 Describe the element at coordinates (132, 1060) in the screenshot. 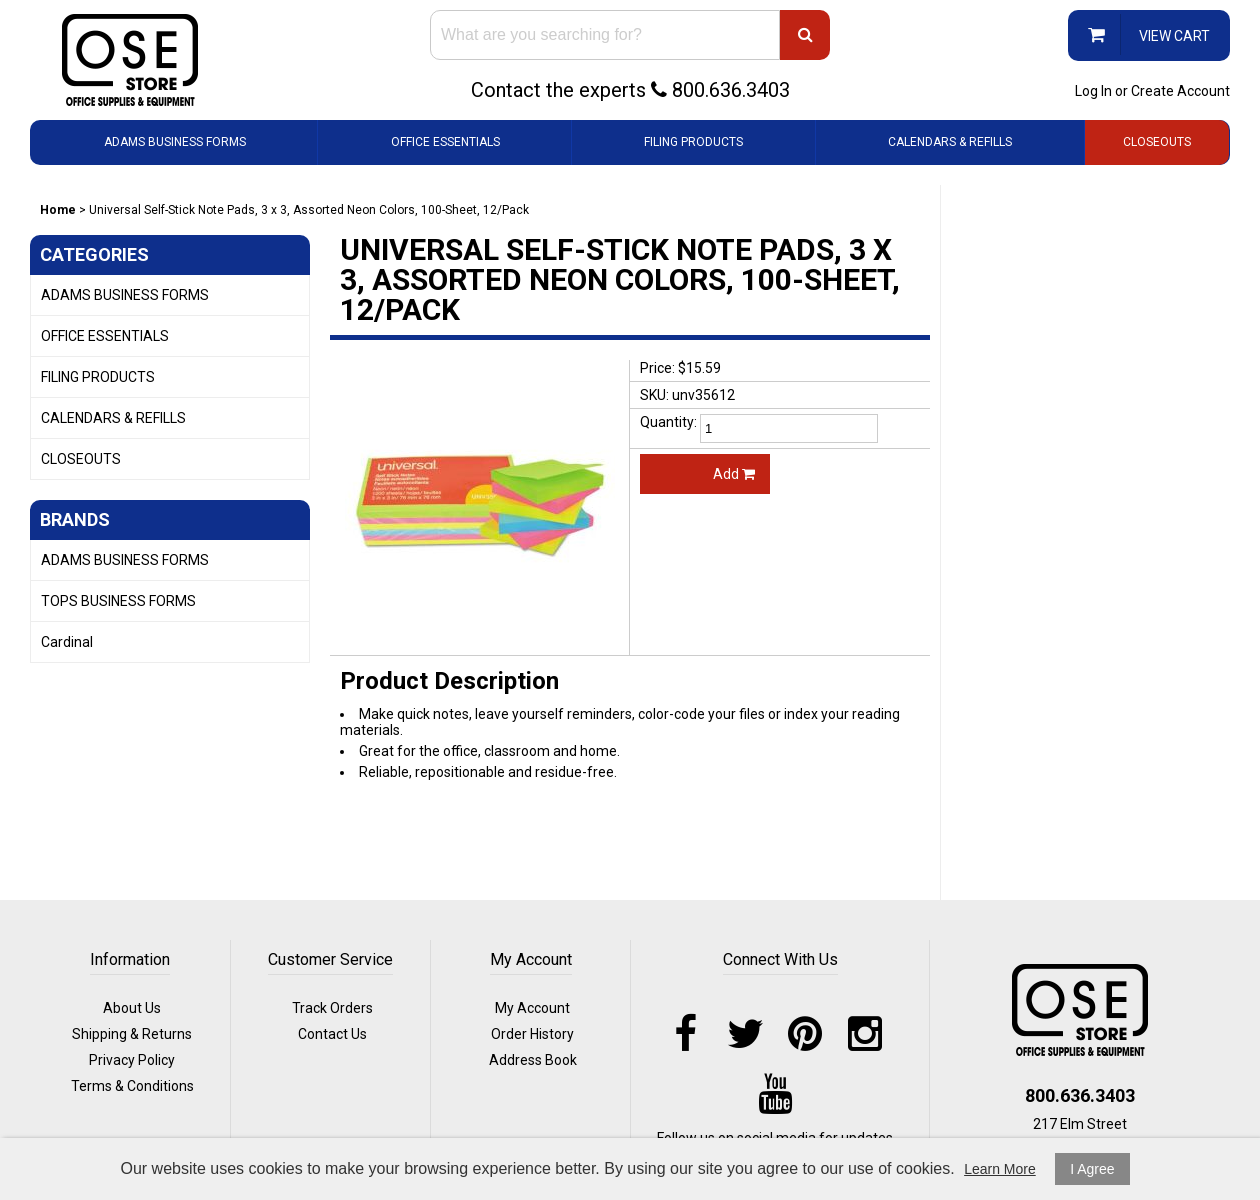

I see `Privacy Policy` at that location.